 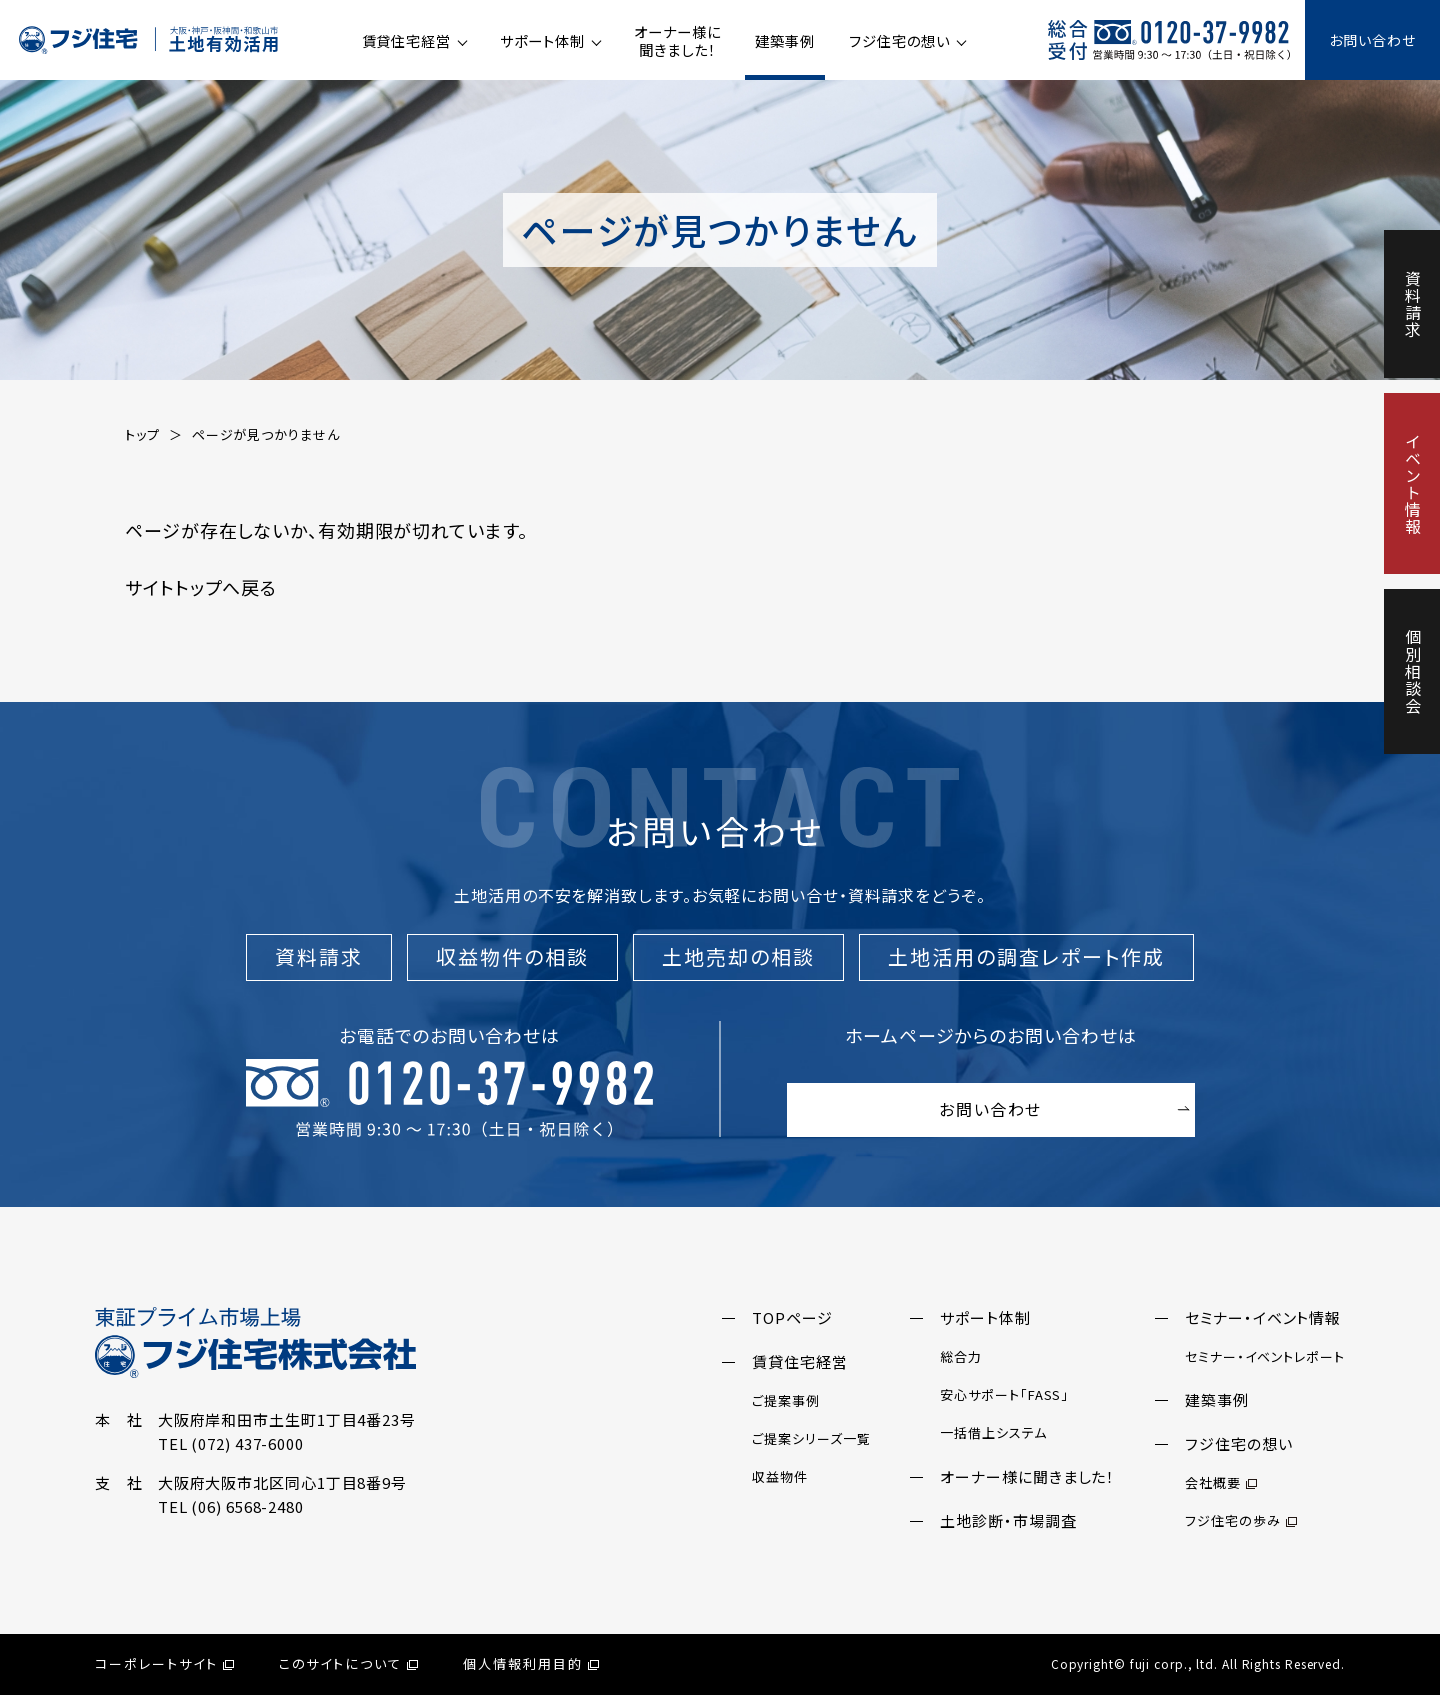 What do you see at coordinates (811, 1438) in the screenshot?
I see `ご提案シリーズ一覧` at bounding box center [811, 1438].